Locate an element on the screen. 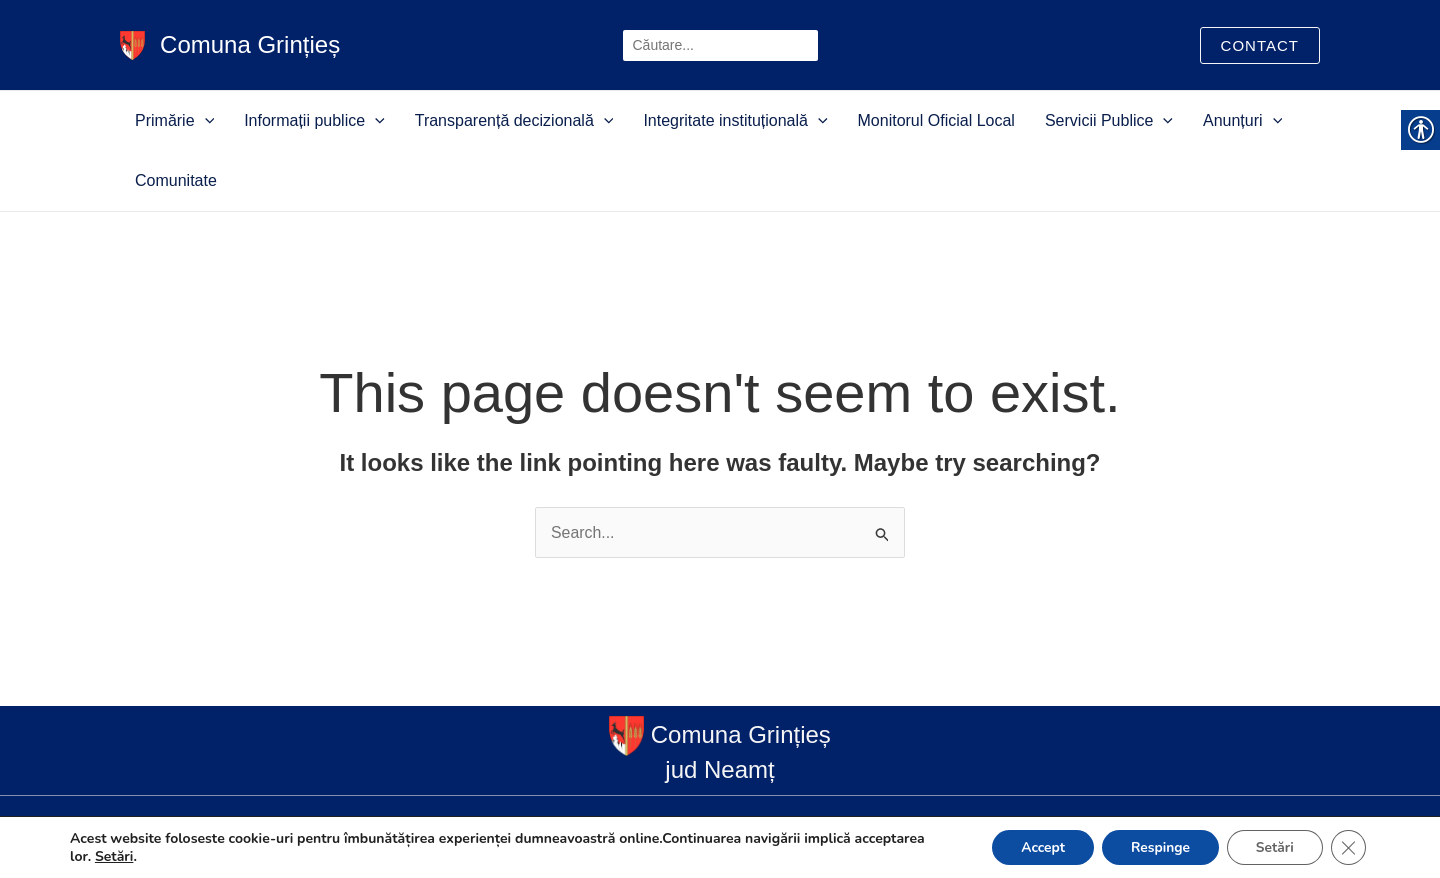  Setări is located at coordinates (114, 856).